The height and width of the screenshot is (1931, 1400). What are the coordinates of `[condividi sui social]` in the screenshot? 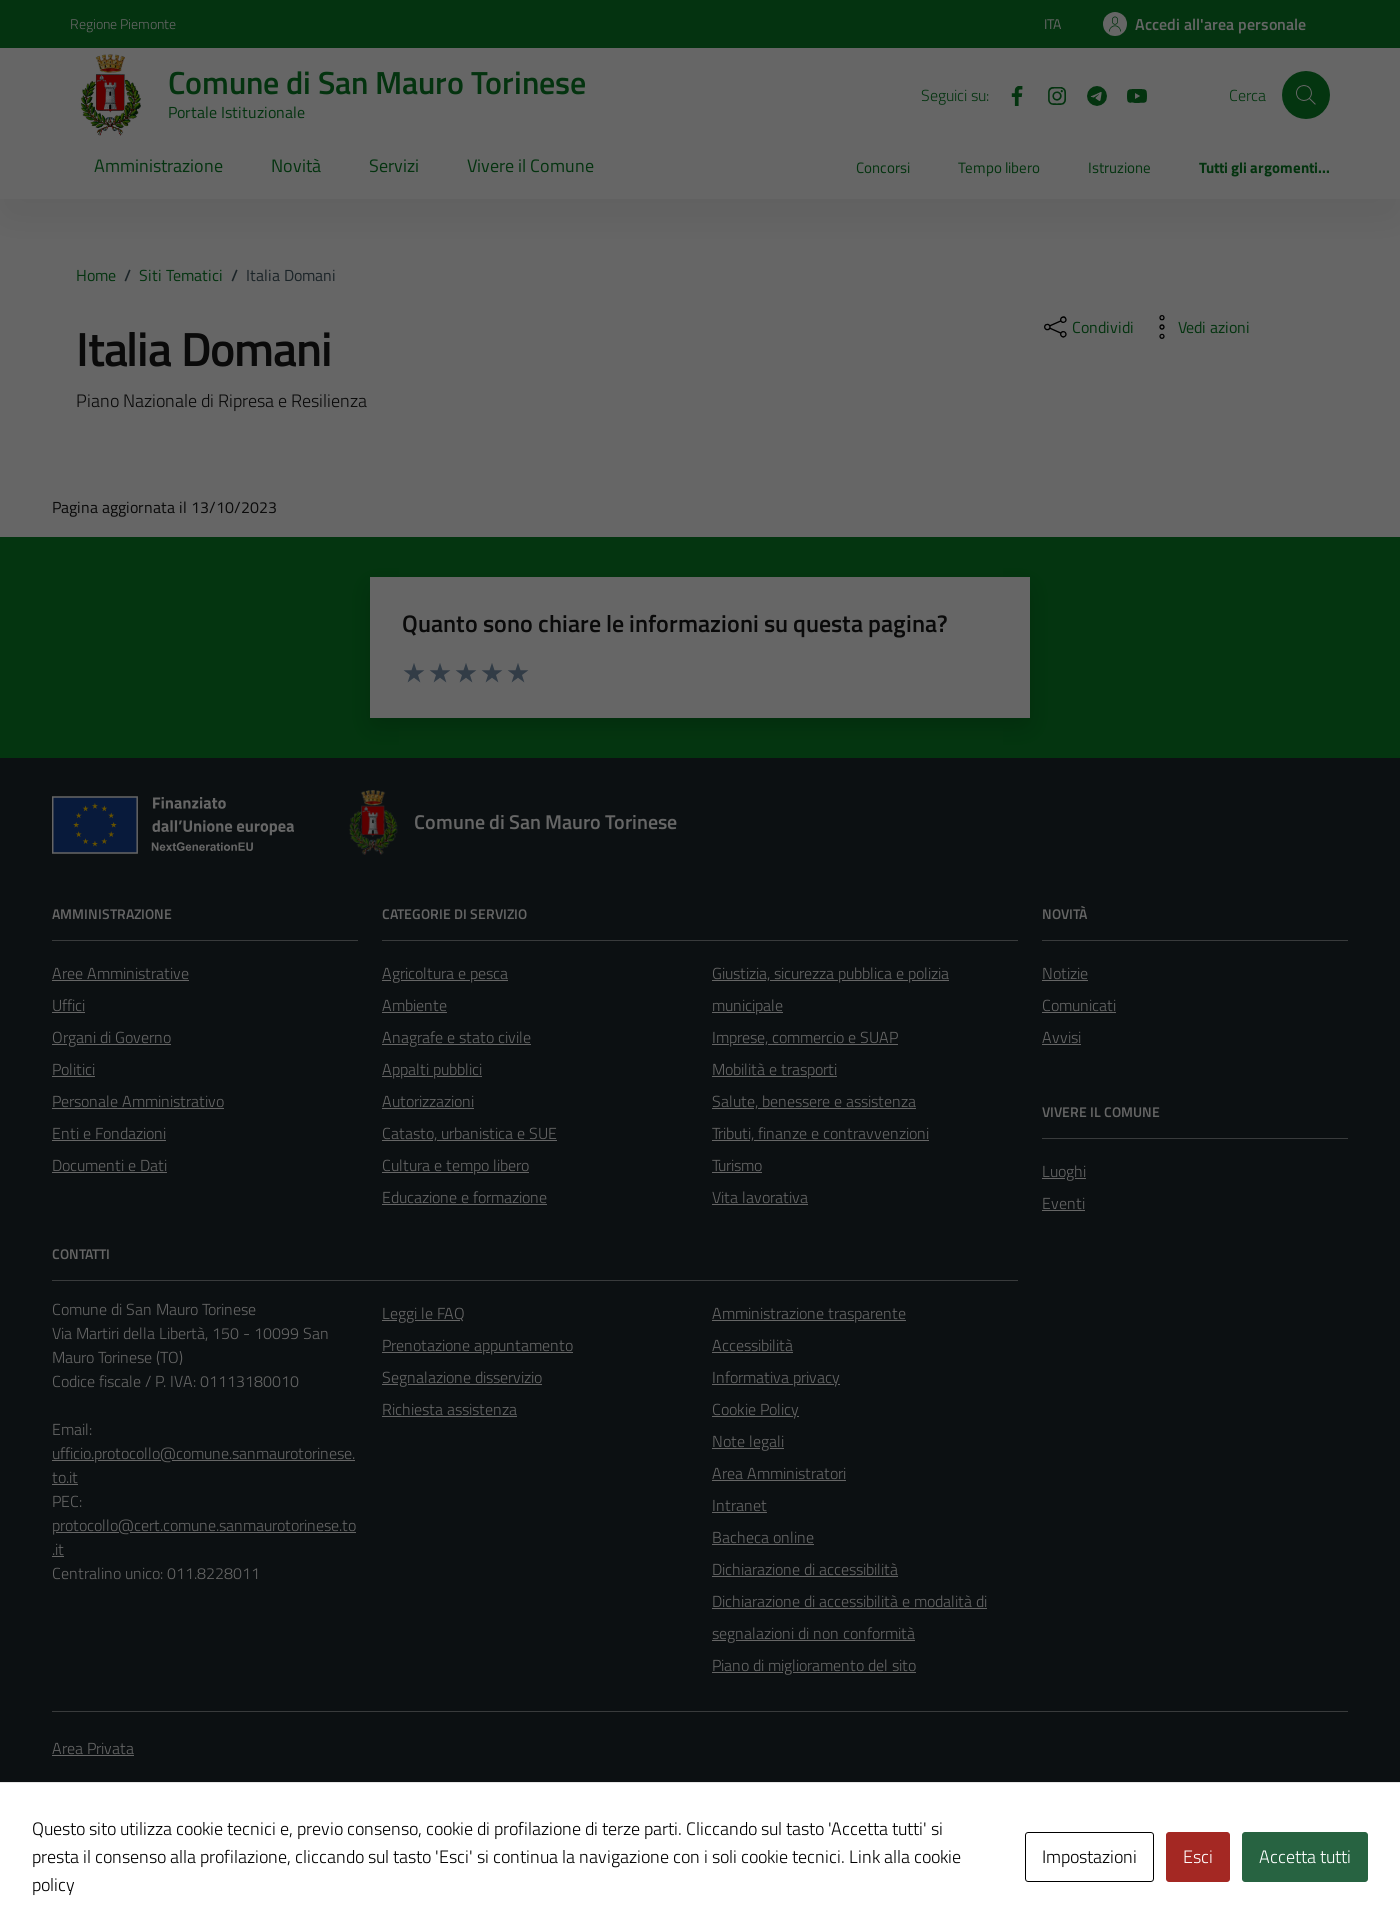 It's located at (1087, 327).